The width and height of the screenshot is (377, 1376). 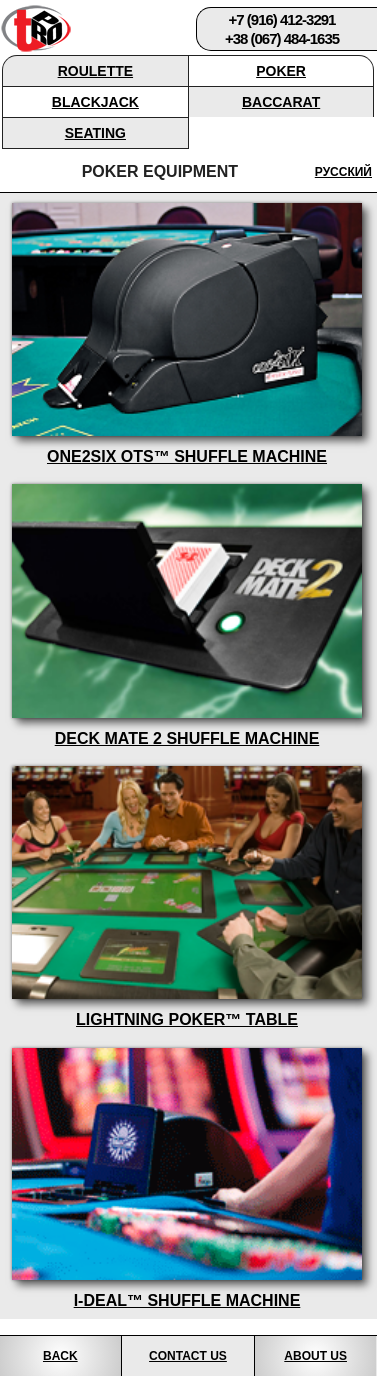 What do you see at coordinates (95, 133) in the screenshot?
I see `Seating` at bounding box center [95, 133].